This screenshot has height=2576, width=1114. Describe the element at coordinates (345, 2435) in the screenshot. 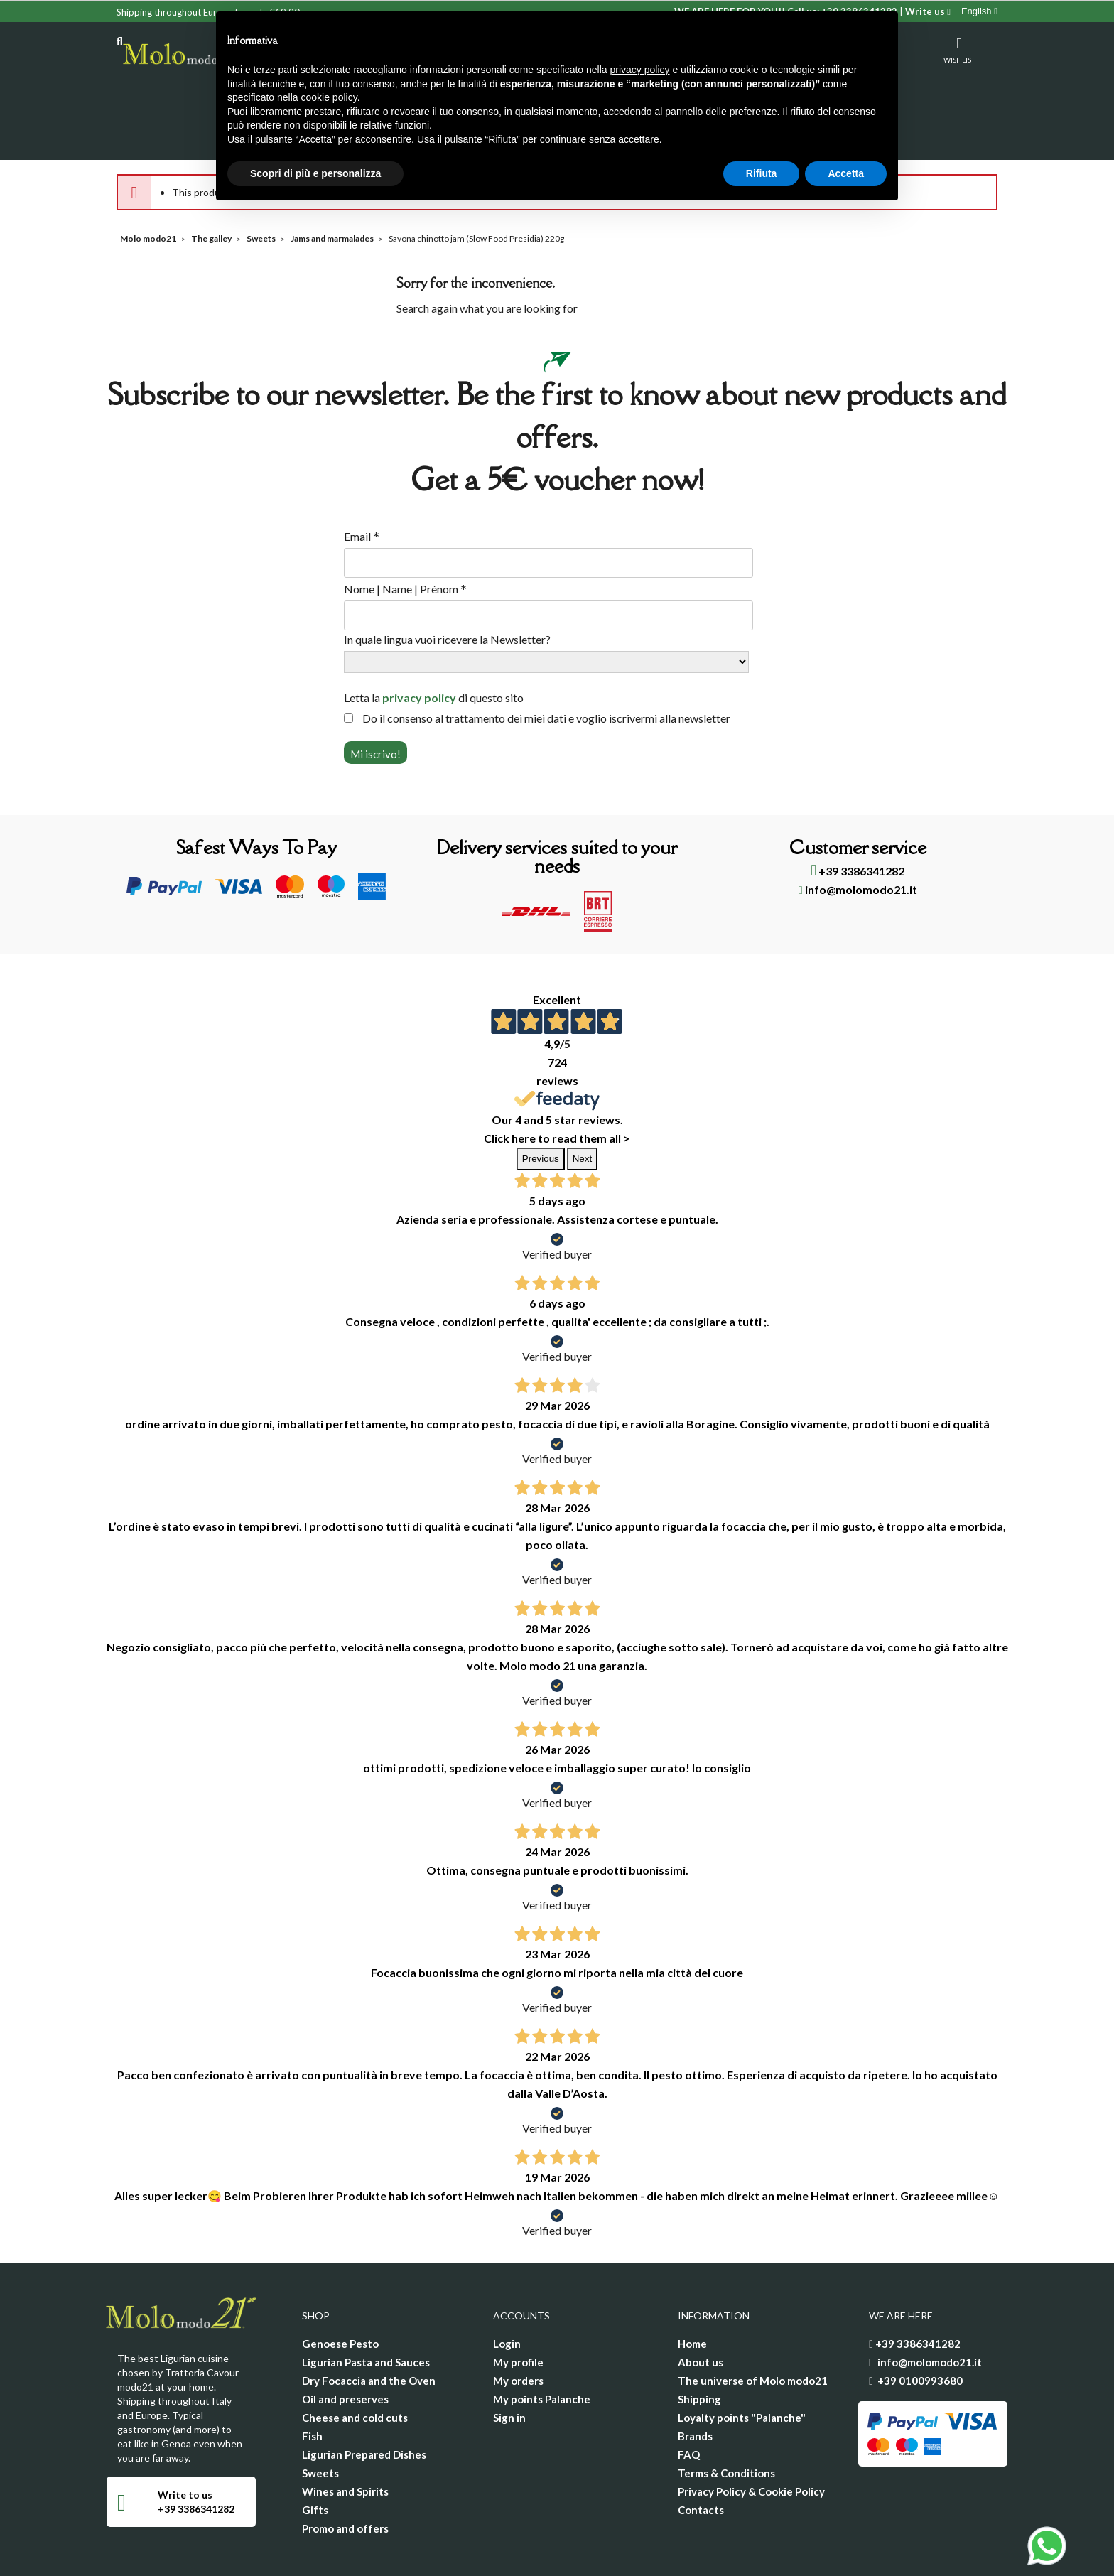

I see `Wines and Spirits` at that location.